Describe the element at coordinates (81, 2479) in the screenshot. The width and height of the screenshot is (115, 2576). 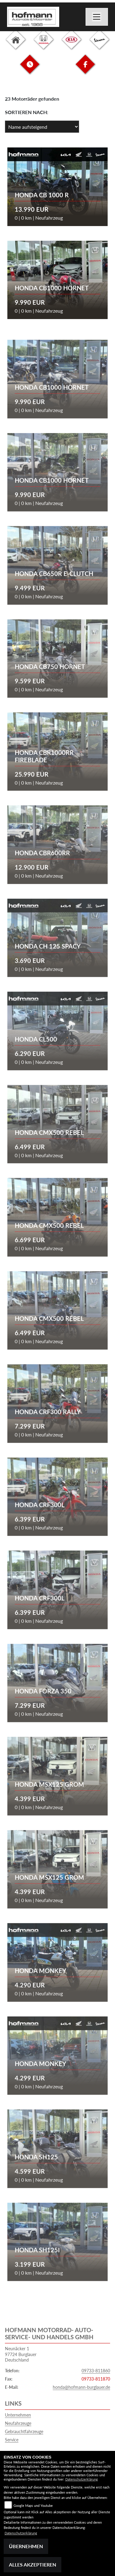
I see `Datenschutzerklärung` at that location.